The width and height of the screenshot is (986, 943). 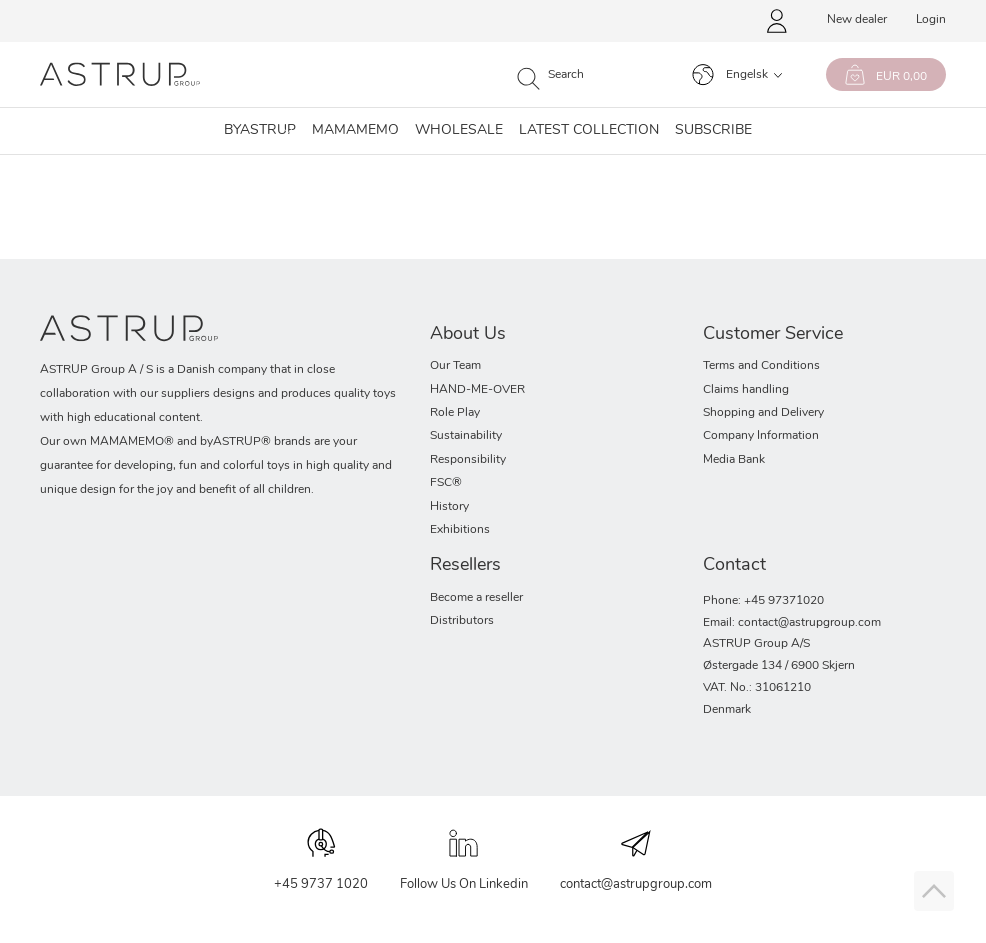 What do you see at coordinates (462, 621) in the screenshot?
I see `Distributors` at bounding box center [462, 621].